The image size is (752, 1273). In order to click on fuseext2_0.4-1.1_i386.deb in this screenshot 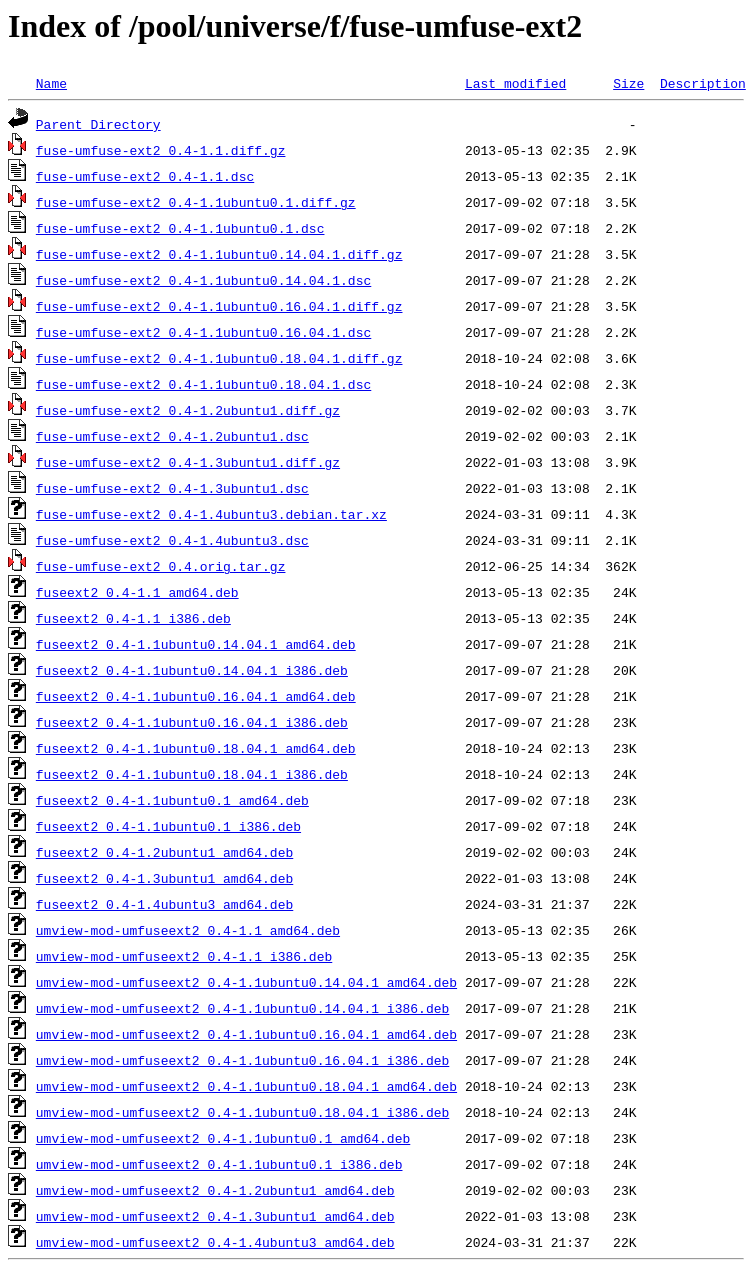, I will do `click(133, 618)`.